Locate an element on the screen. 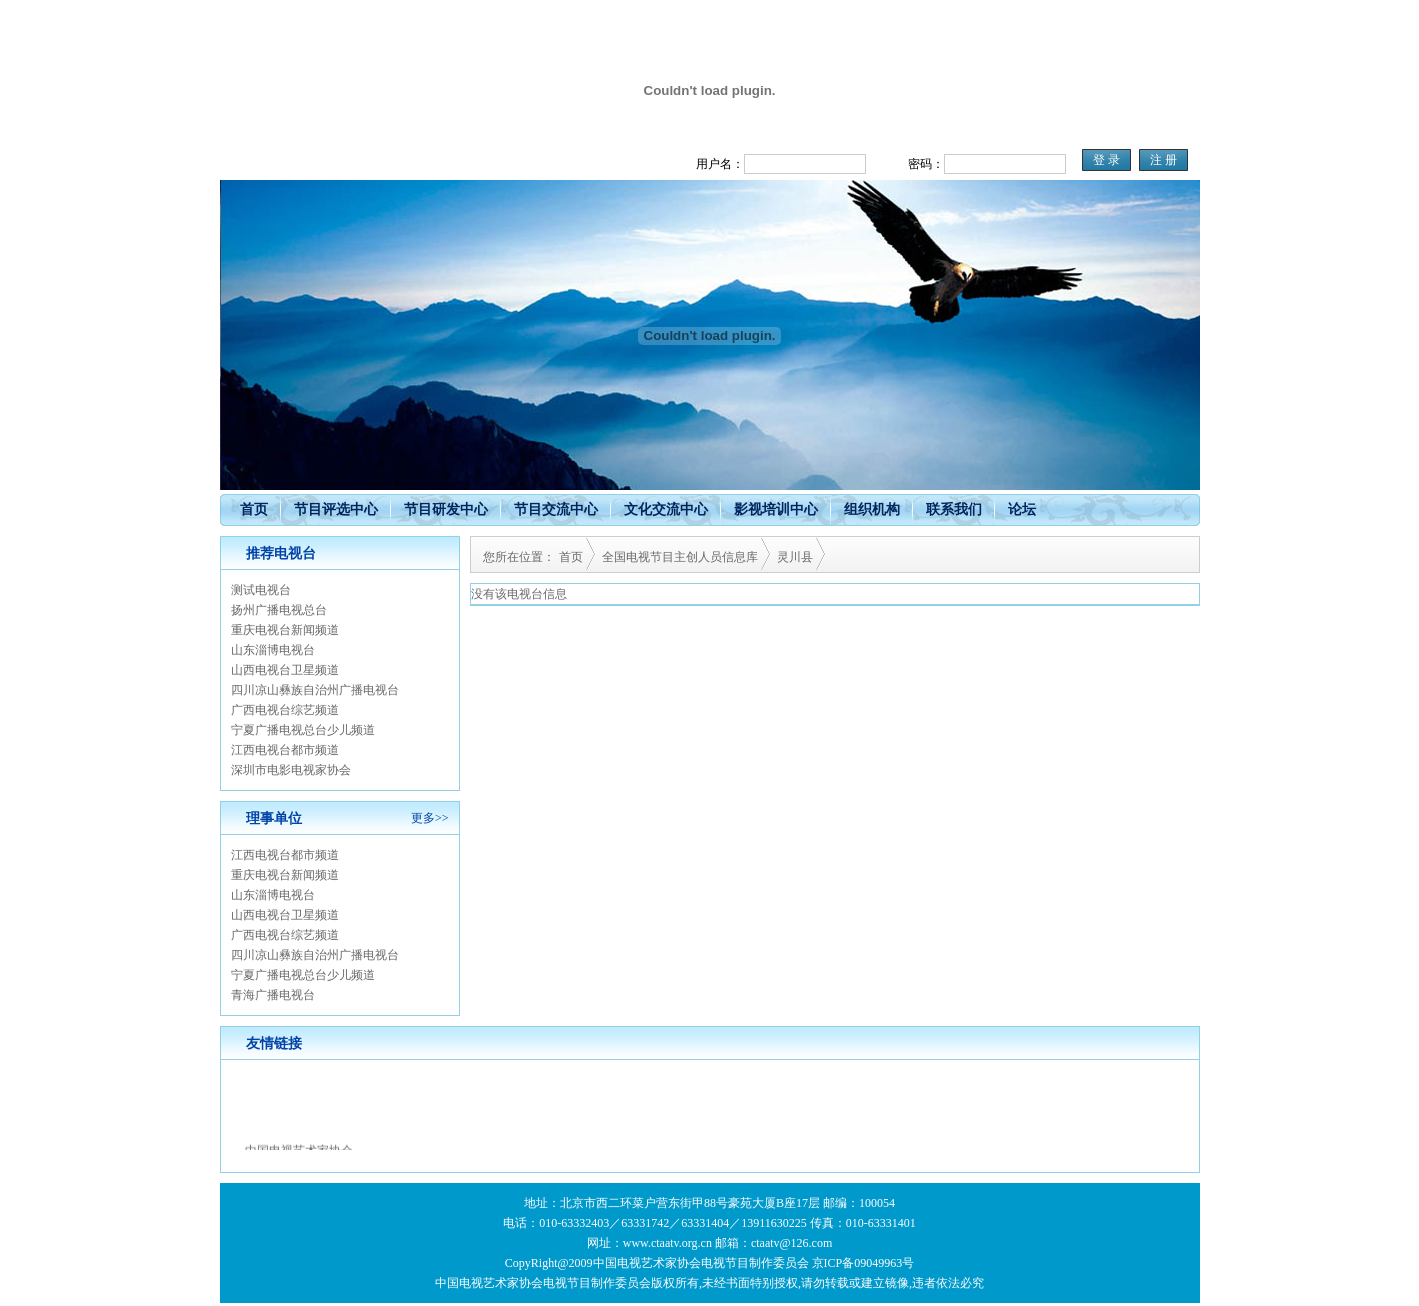  影视培训中心 is located at coordinates (776, 509).